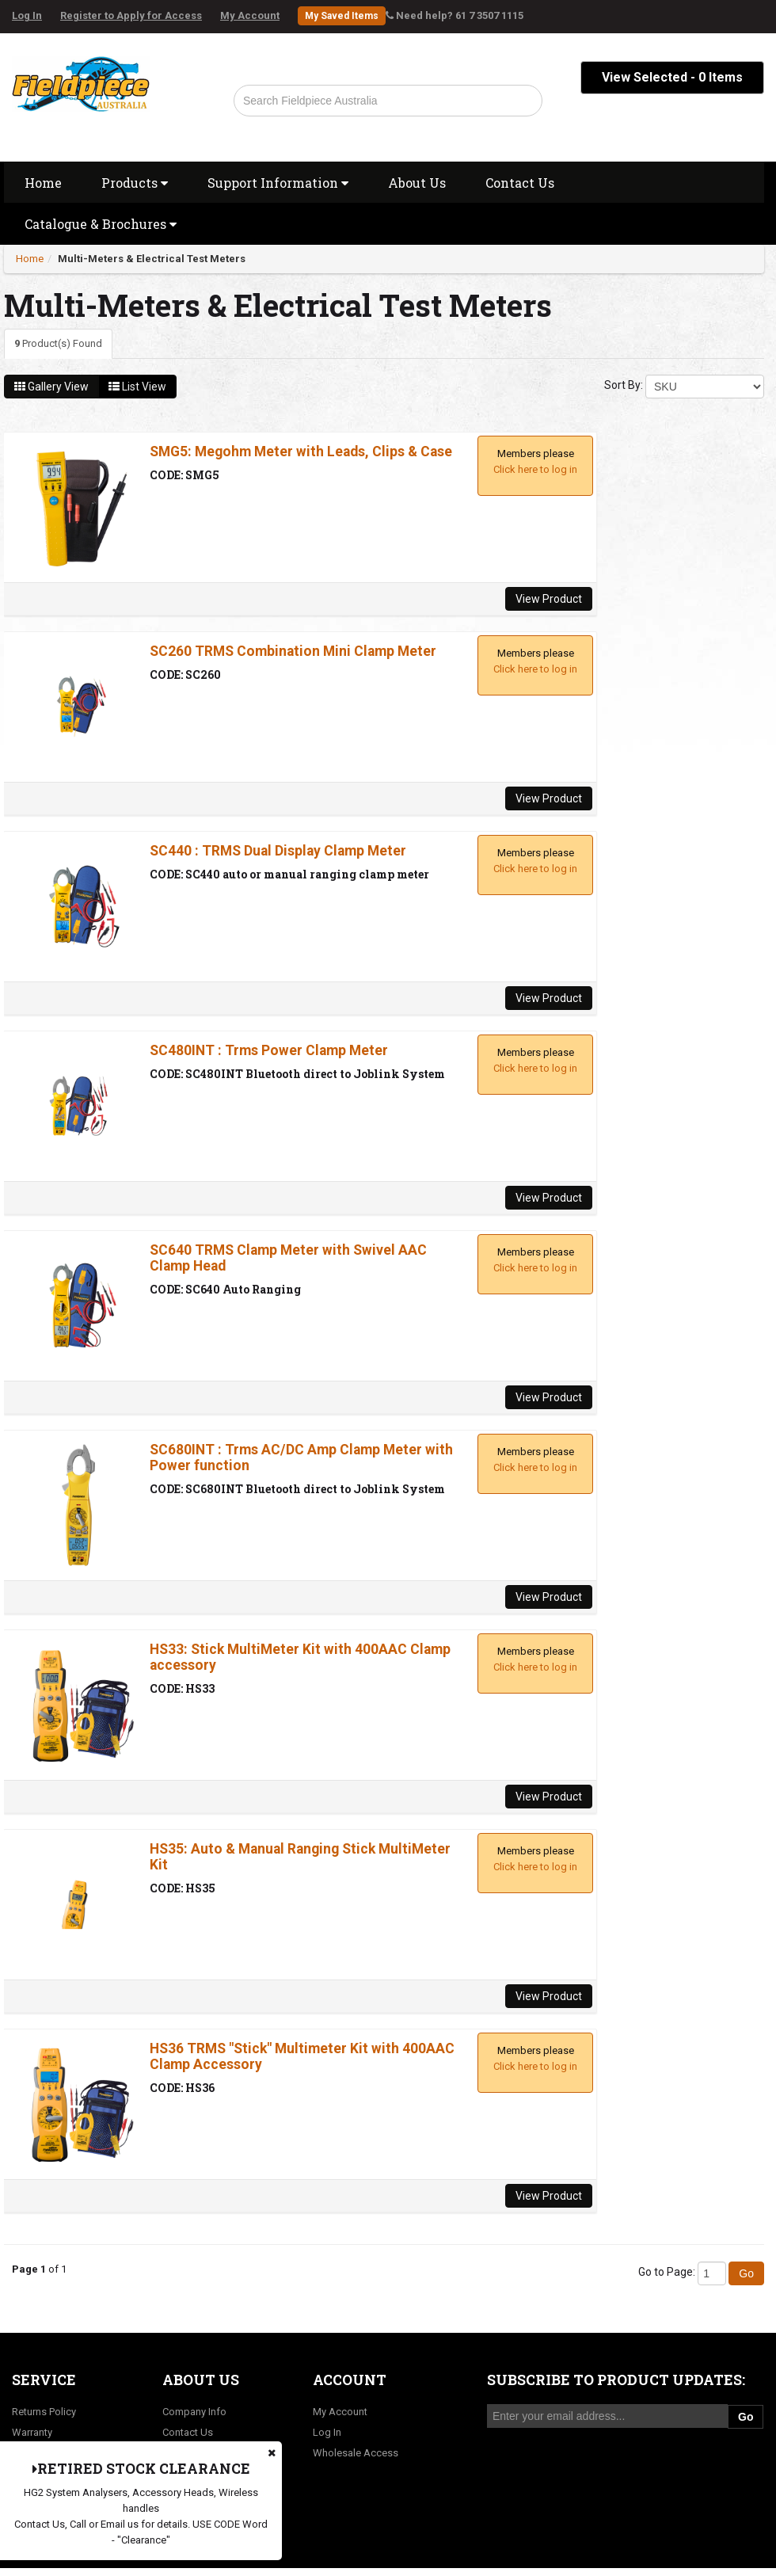  What do you see at coordinates (27, 15) in the screenshot?
I see `Log In` at bounding box center [27, 15].